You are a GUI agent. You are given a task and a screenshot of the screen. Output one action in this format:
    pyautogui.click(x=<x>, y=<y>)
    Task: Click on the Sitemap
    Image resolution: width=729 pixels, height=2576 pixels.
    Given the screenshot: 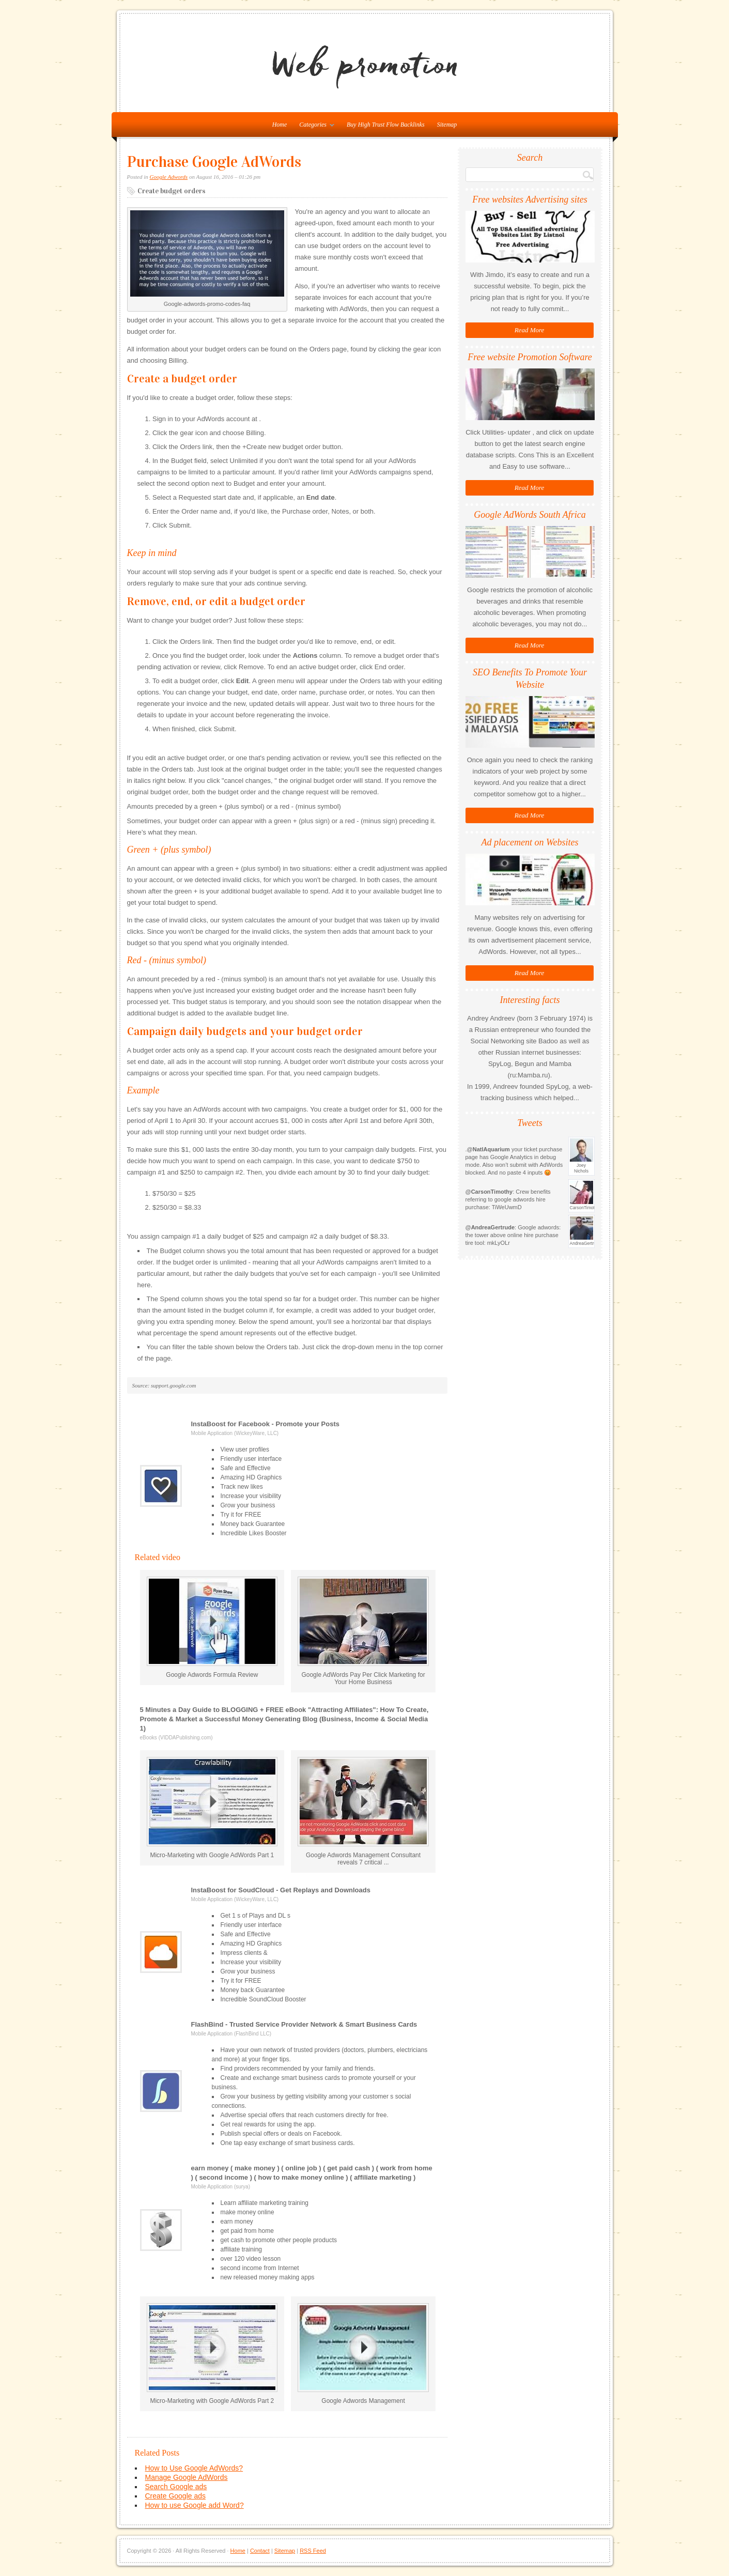 What is the action you would take?
    pyautogui.click(x=447, y=124)
    